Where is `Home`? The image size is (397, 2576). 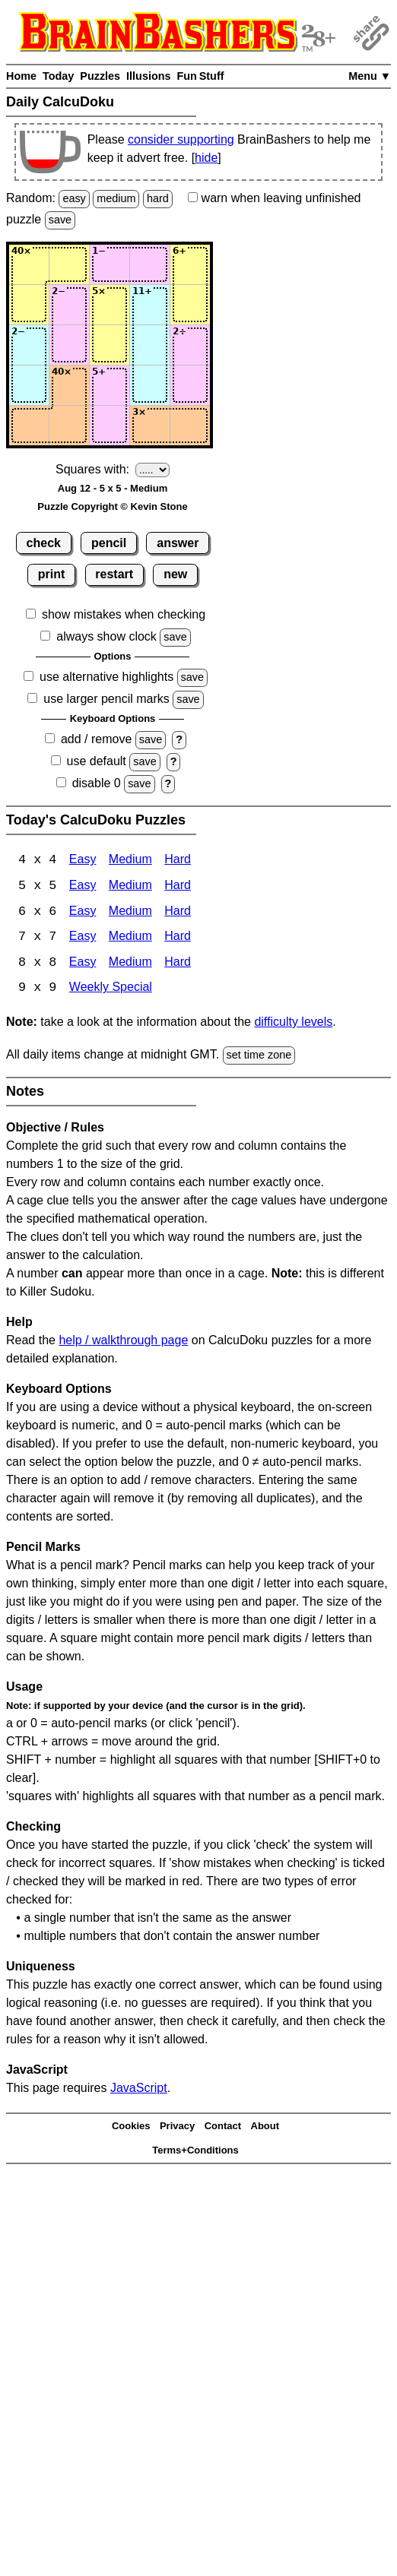 Home is located at coordinates (21, 76).